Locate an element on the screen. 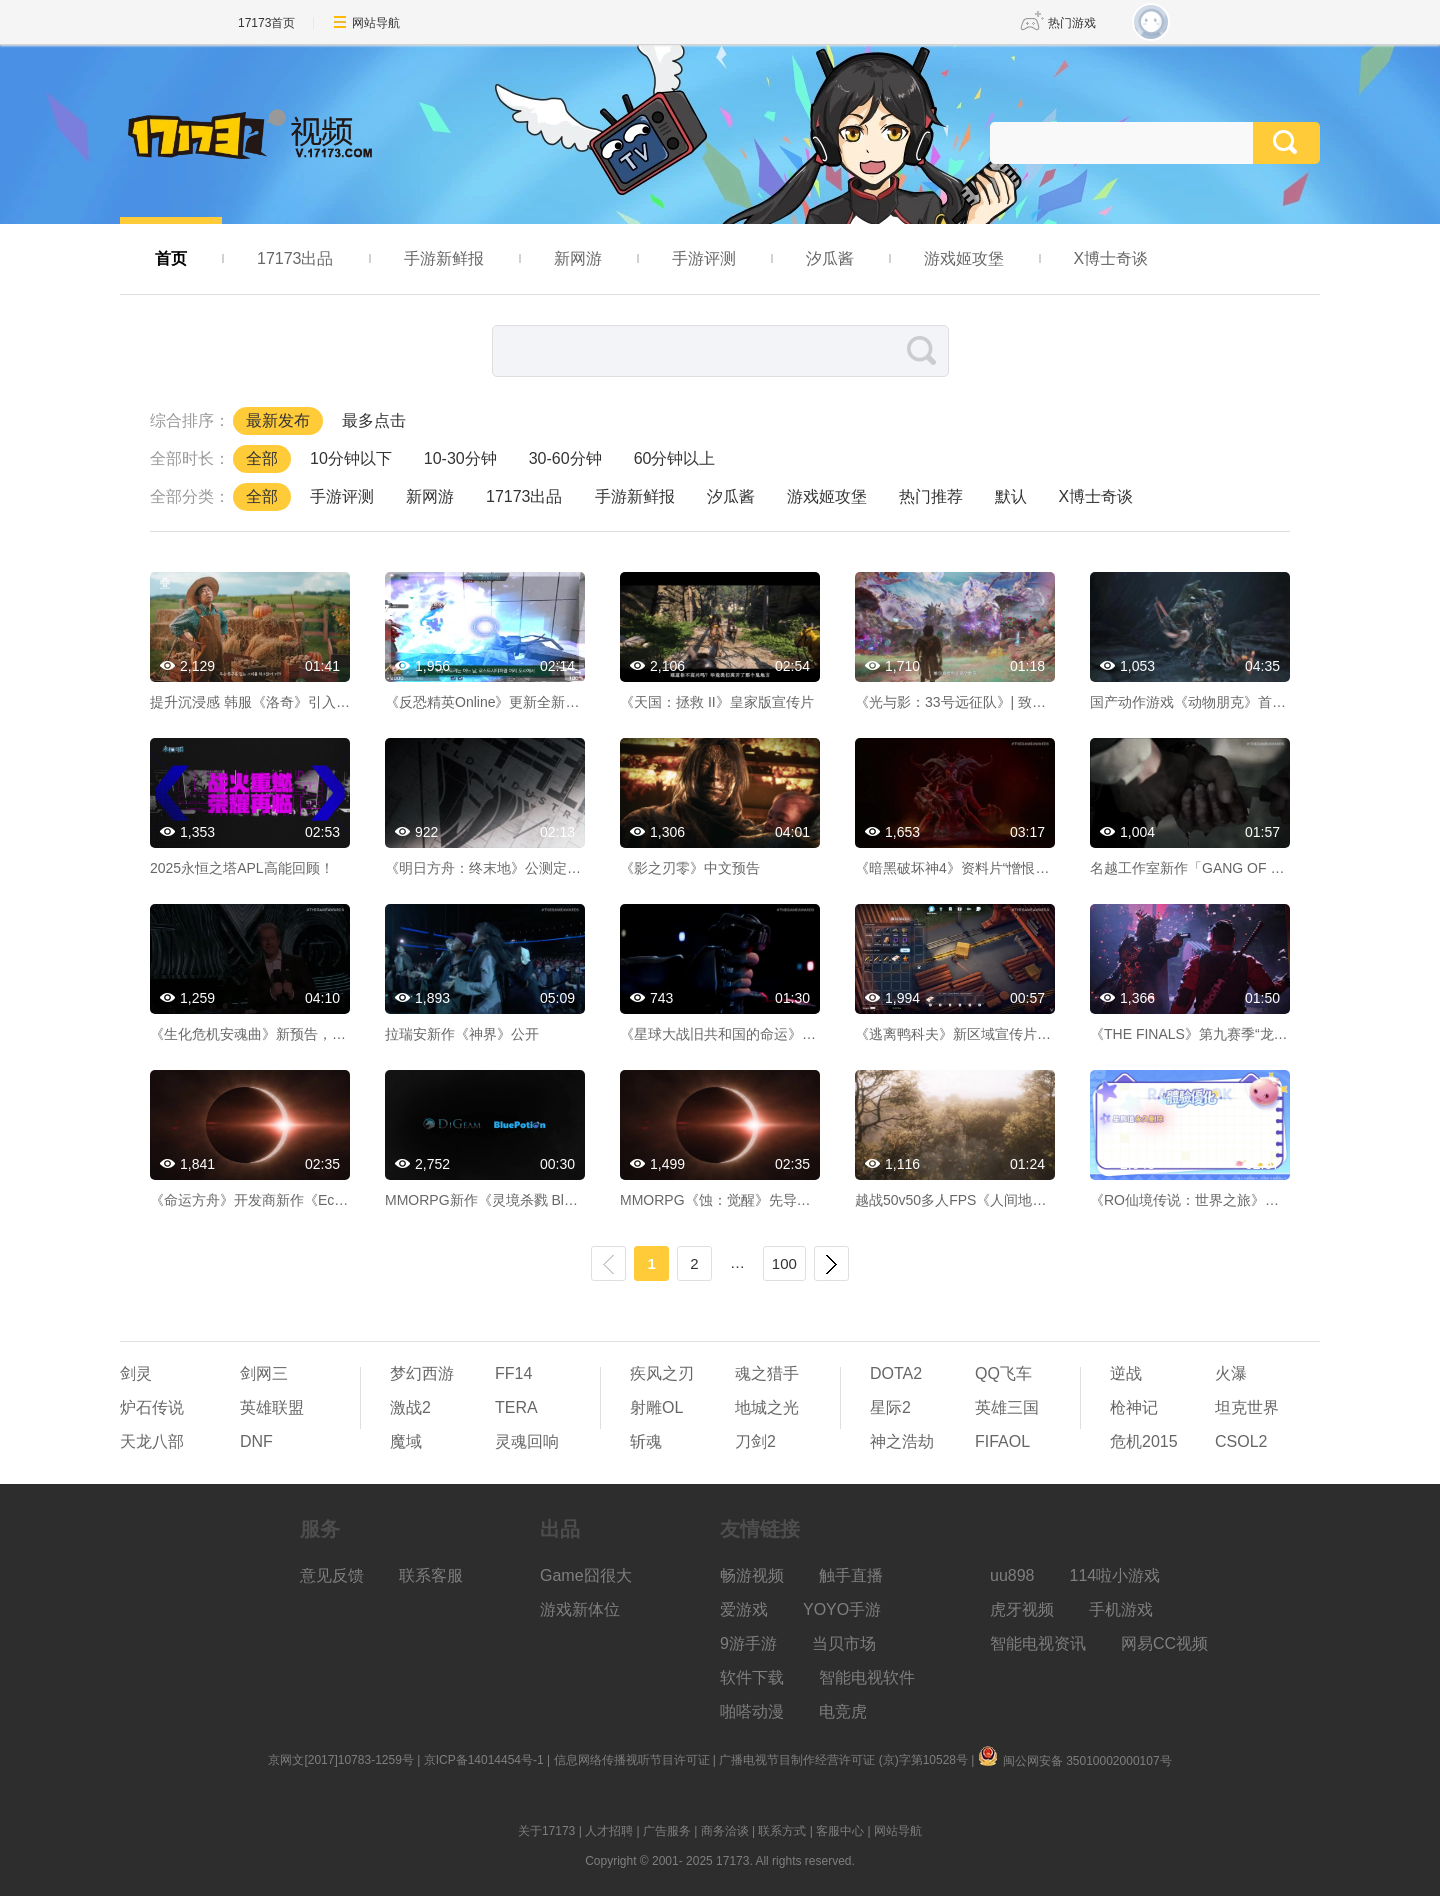 The image size is (1440, 1896). 广告服务 is located at coordinates (667, 1831).